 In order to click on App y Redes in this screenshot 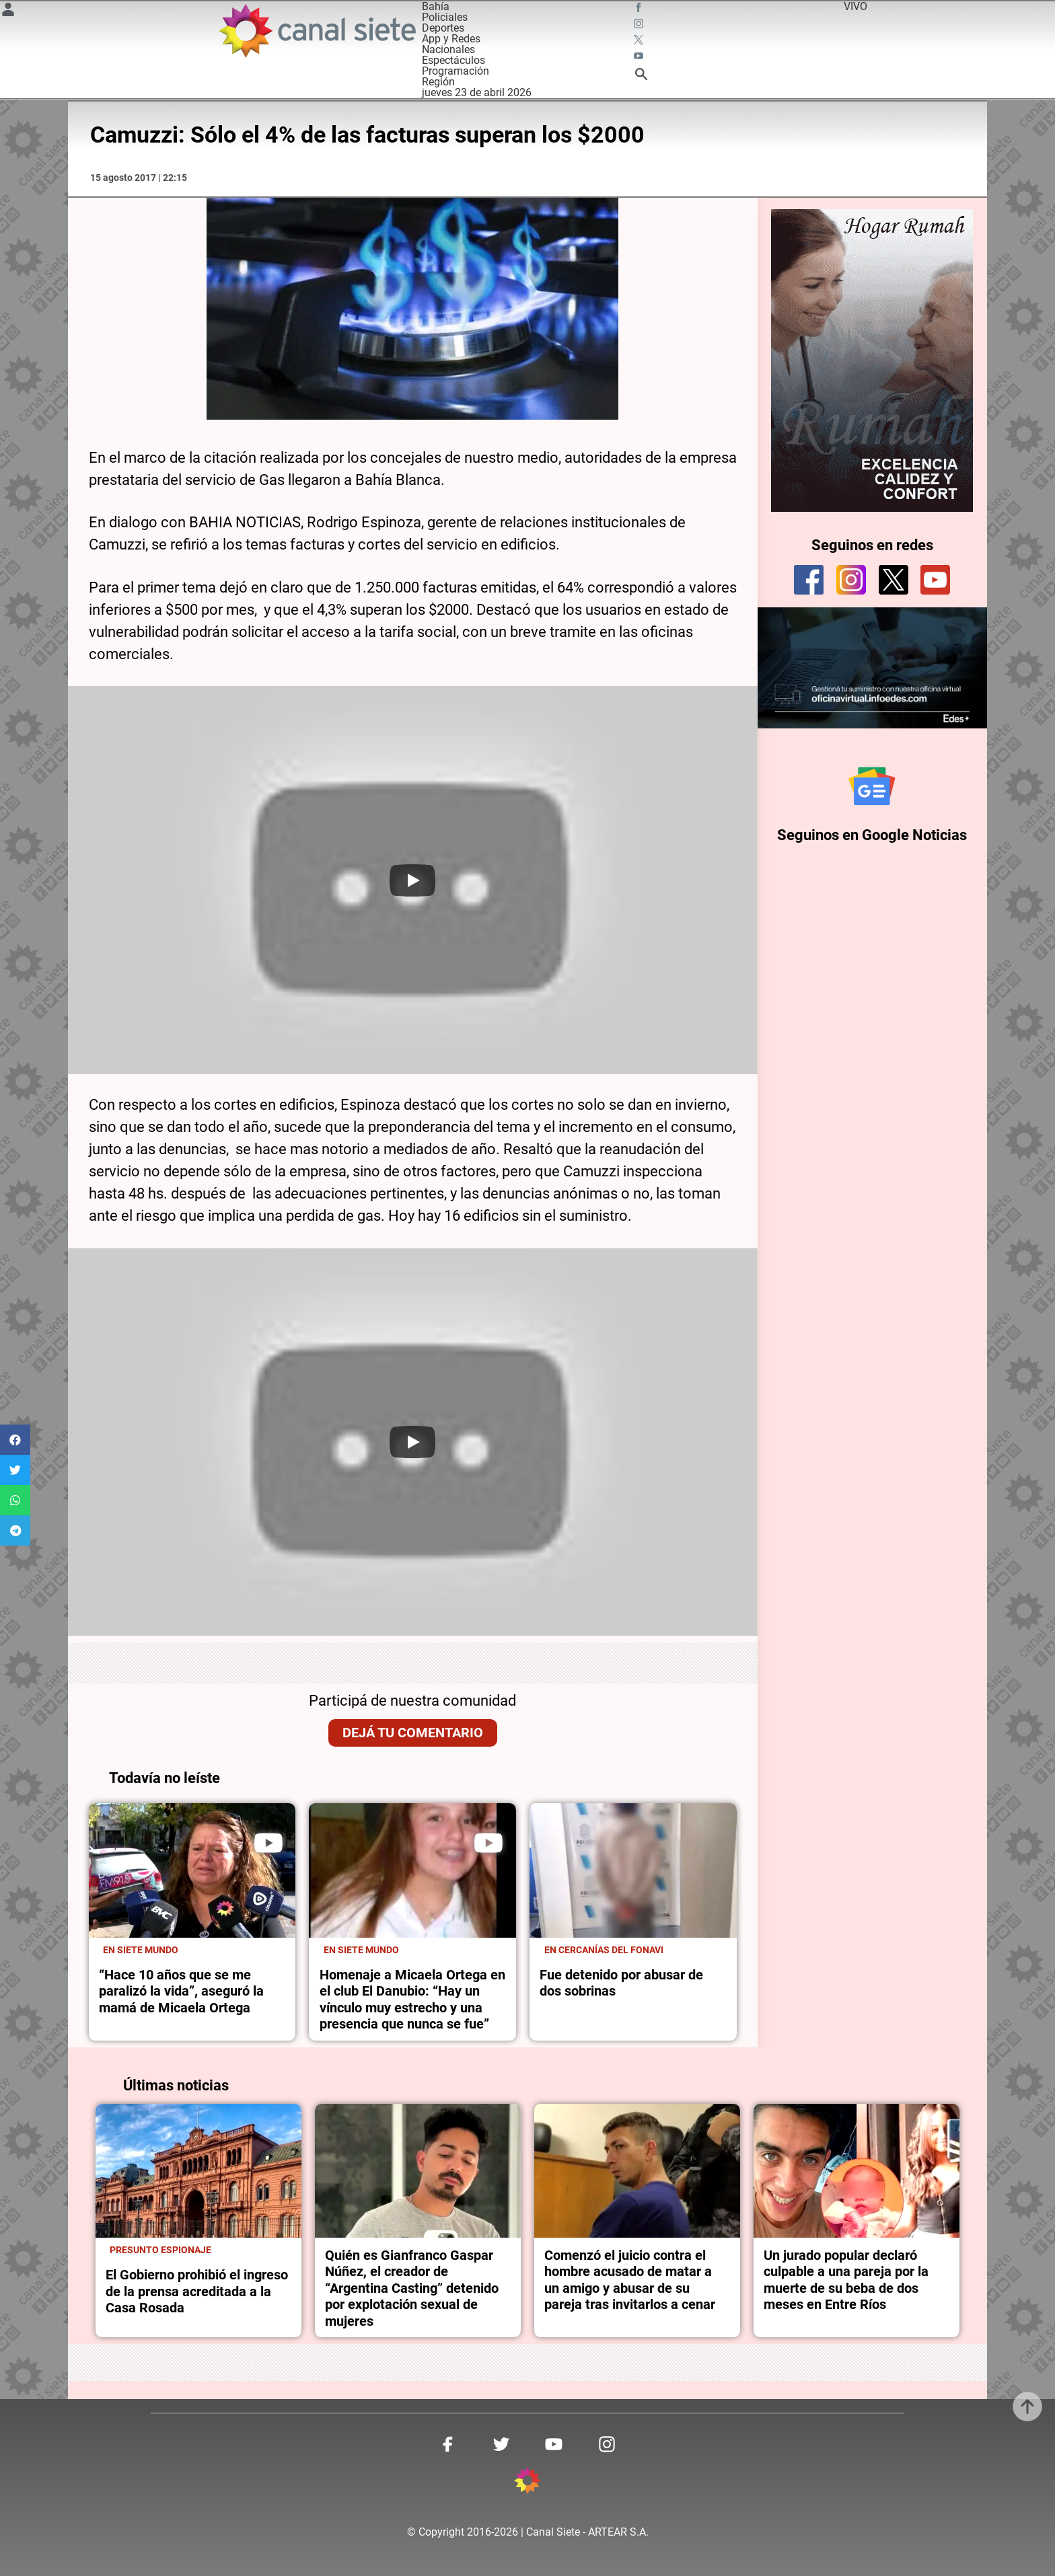, I will do `click(451, 38)`.